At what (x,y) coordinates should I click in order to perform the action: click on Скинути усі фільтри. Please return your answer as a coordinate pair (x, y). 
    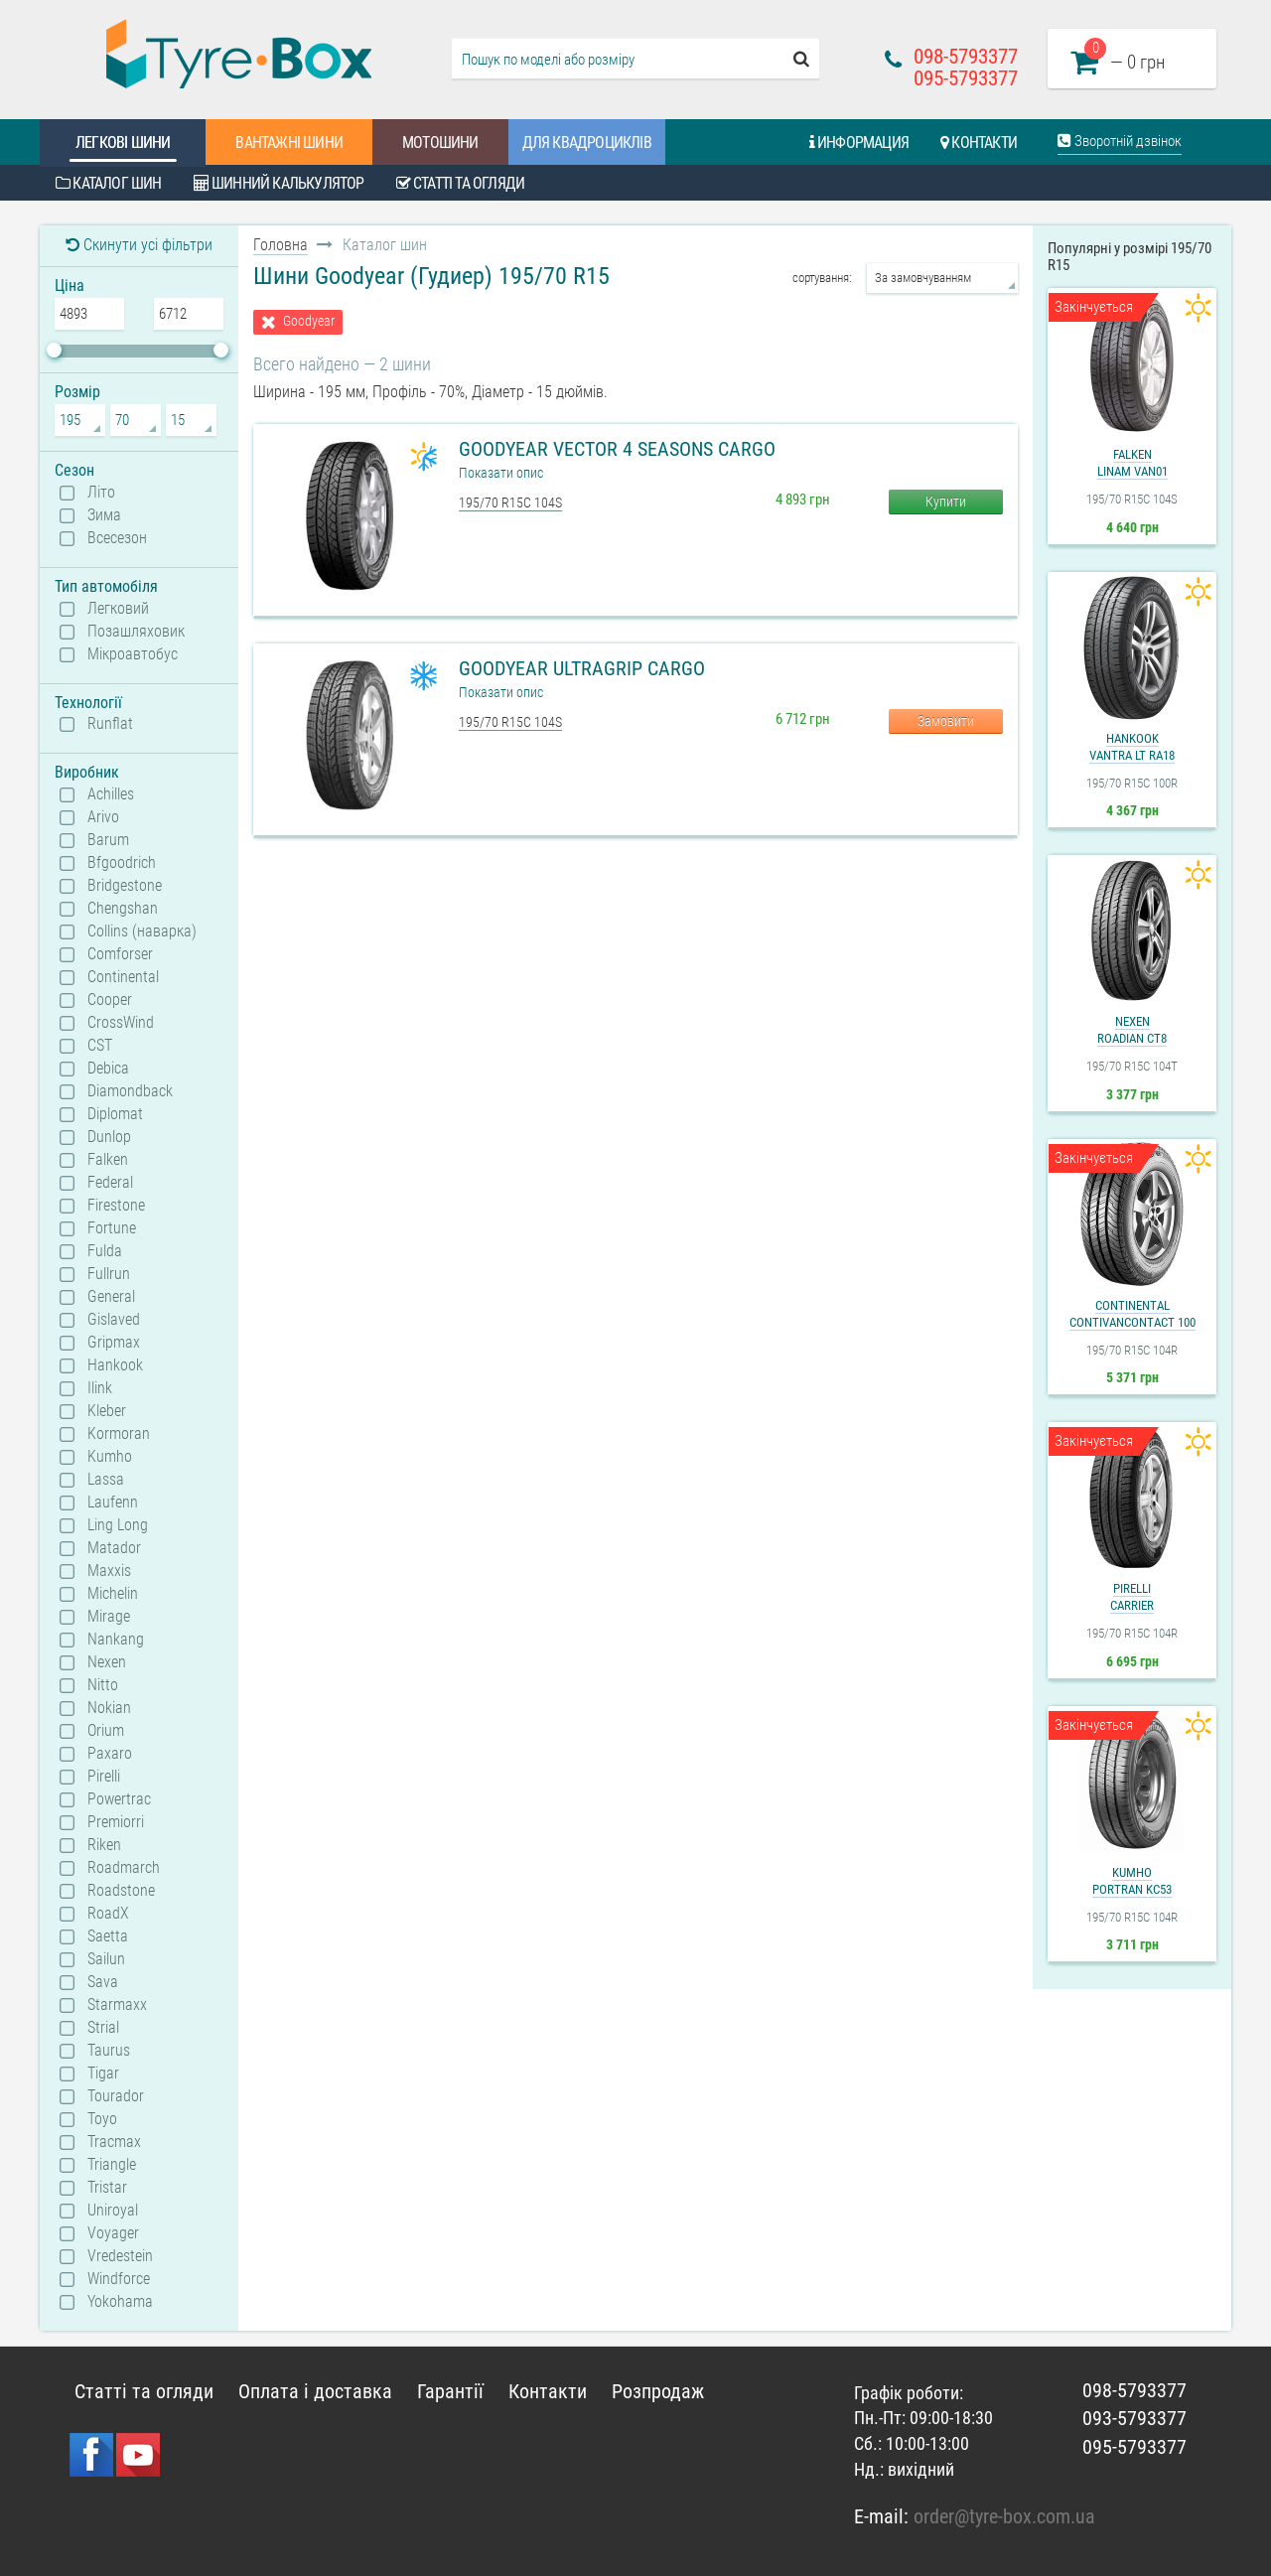
    Looking at the image, I should click on (139, 244).